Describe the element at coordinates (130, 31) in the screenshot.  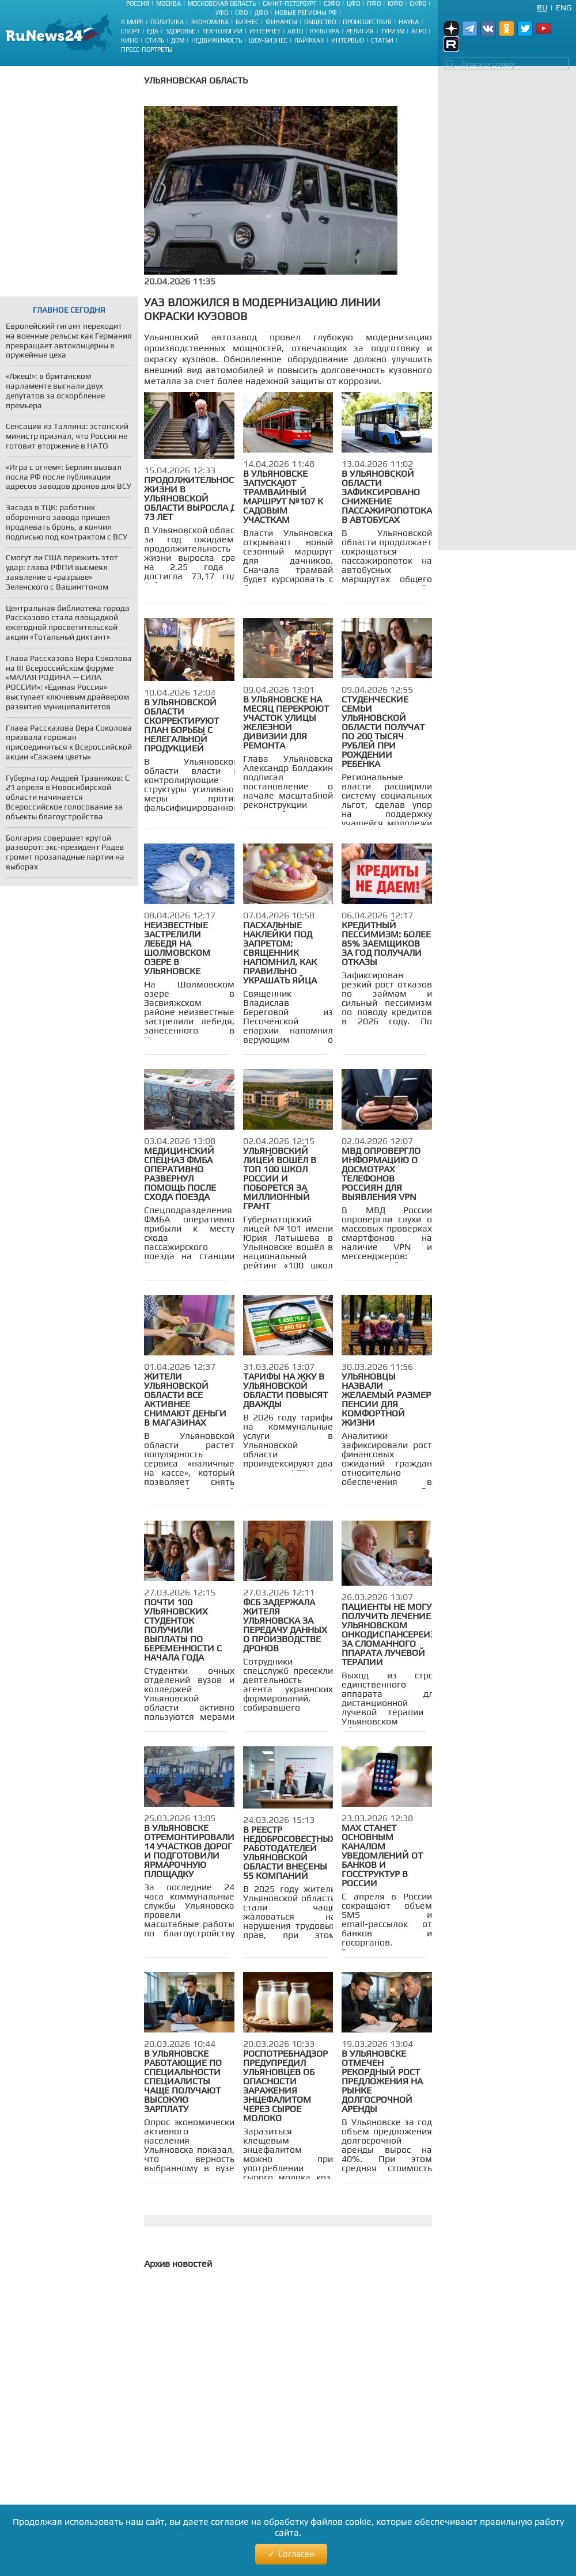
I see `Спорт` at that location.